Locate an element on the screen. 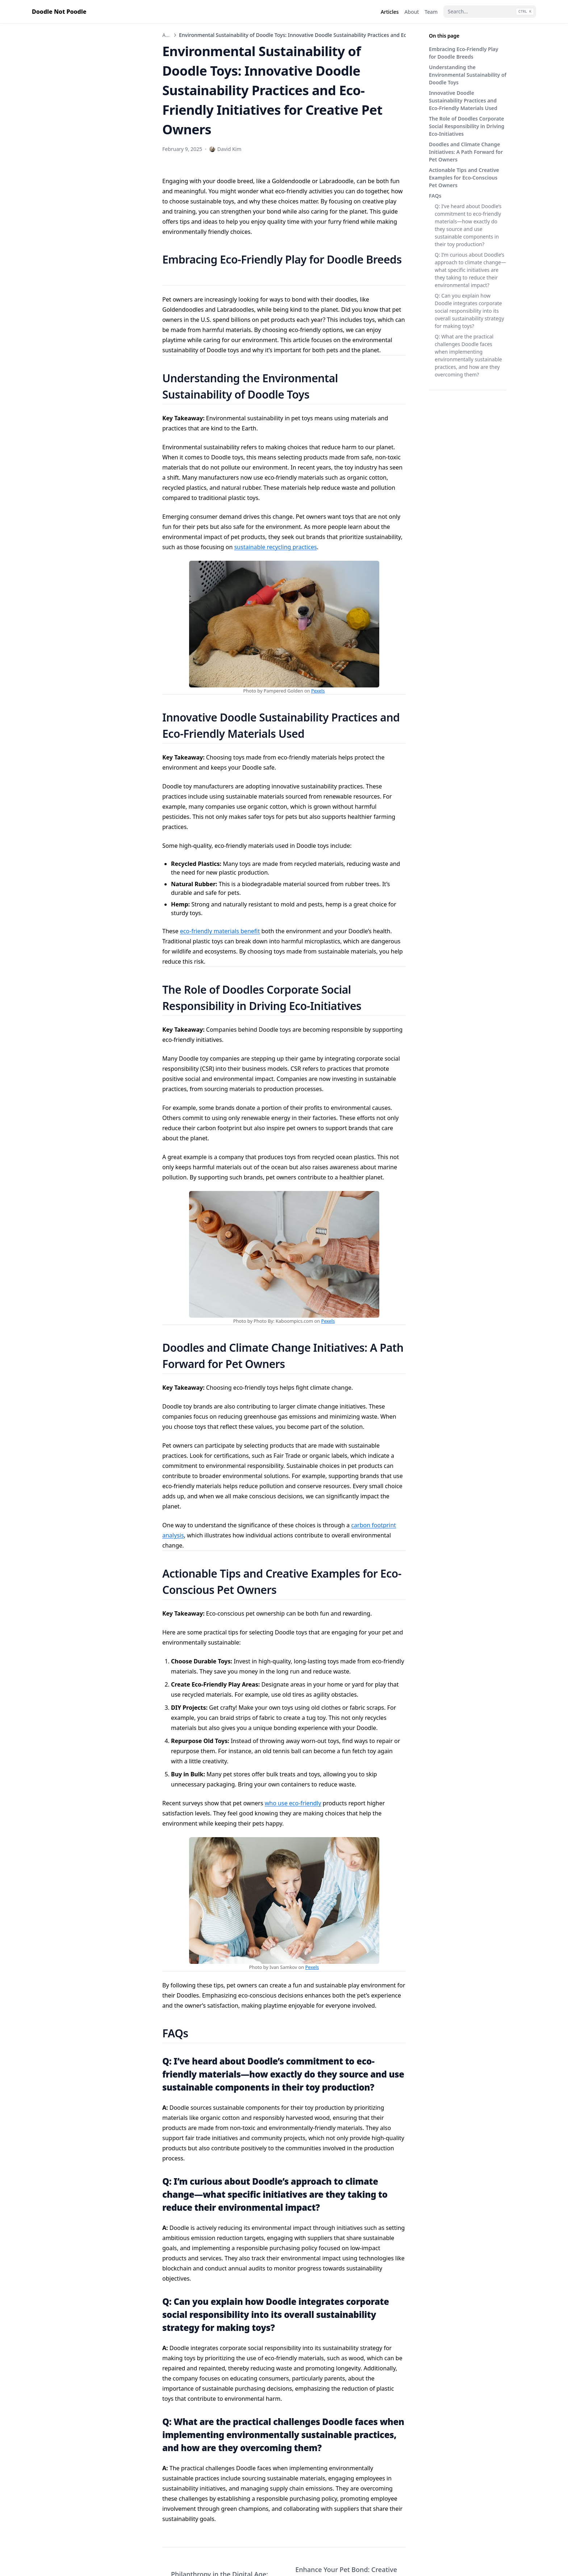 The width and height of the screenshot is (568, 2576). sustainable recycling practices is located at coordinates (275, 547).